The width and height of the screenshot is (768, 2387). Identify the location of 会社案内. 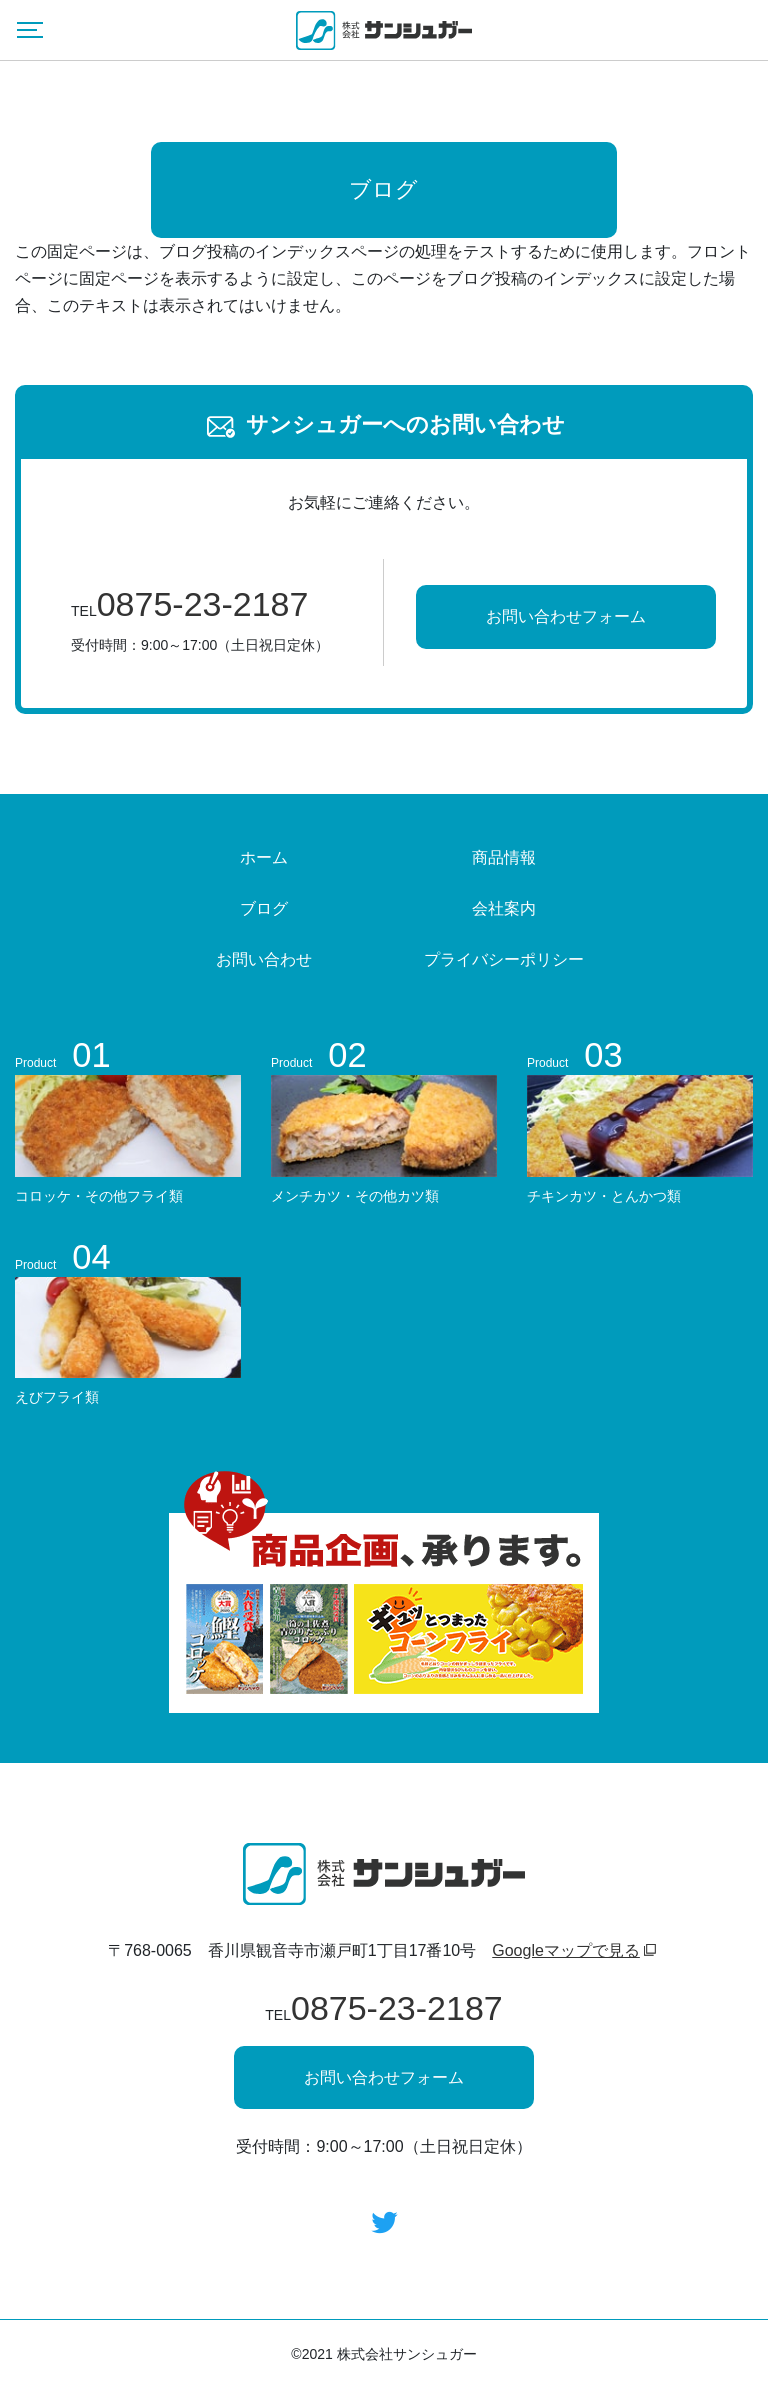
(504, 908).